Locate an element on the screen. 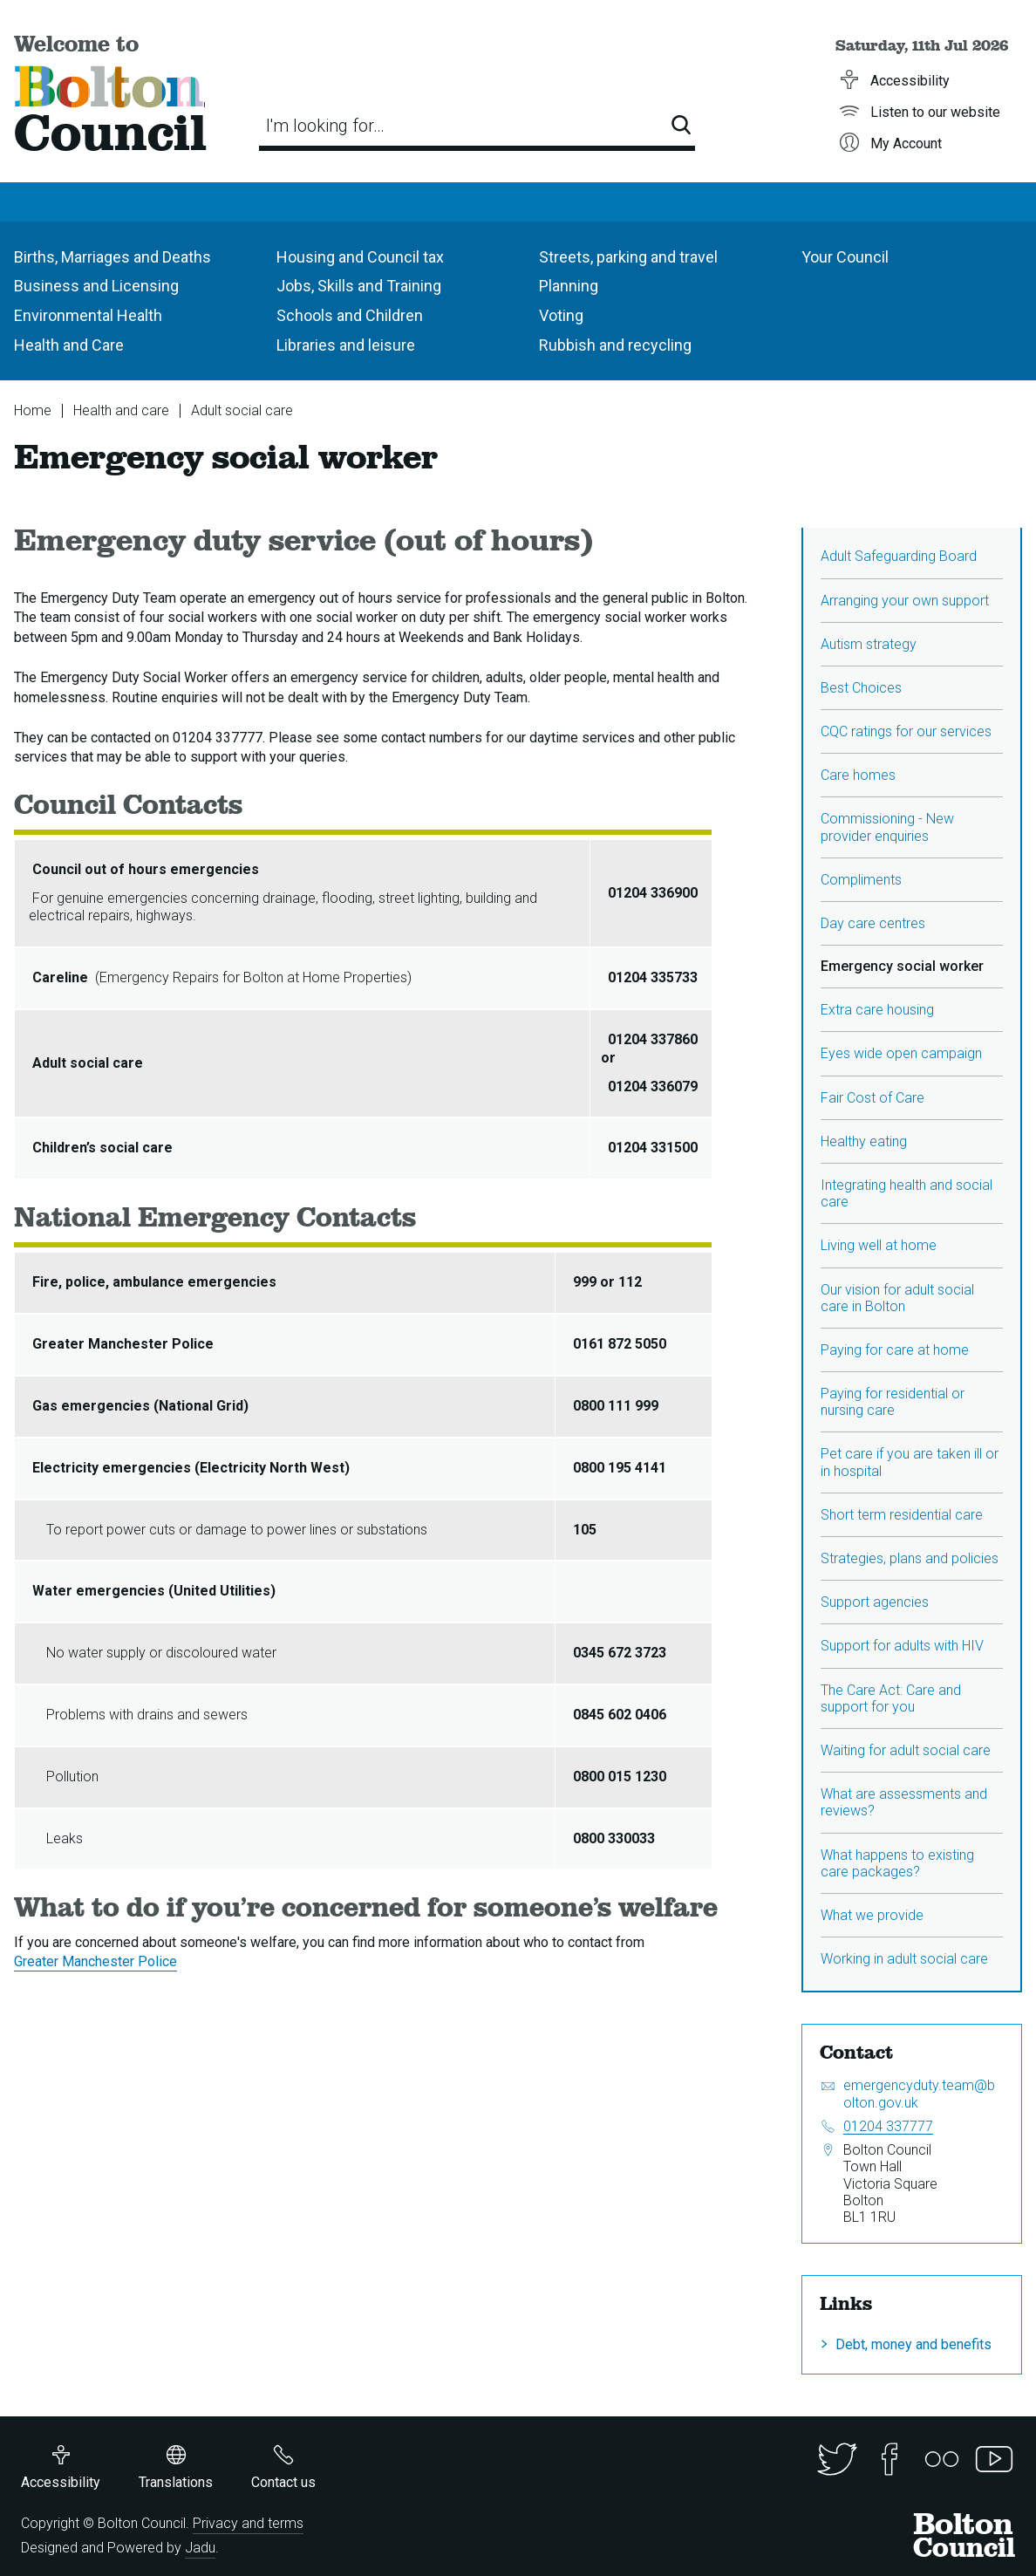  Health and Care is located at coordinates (69, 345).